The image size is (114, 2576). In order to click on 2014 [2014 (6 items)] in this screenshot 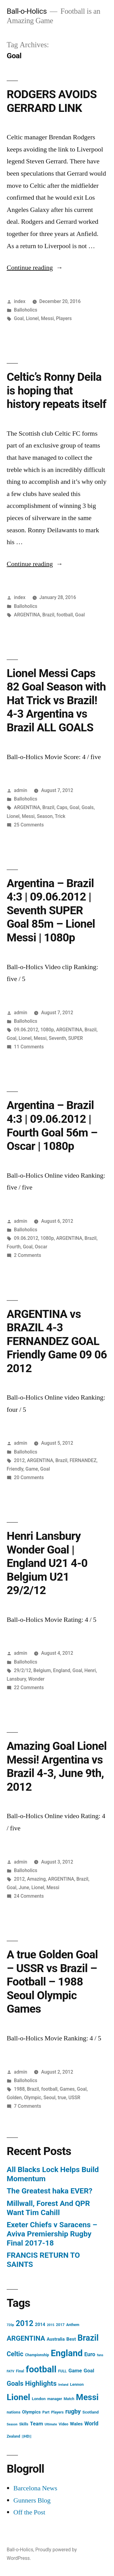, I will do `click(40, 2324)`.